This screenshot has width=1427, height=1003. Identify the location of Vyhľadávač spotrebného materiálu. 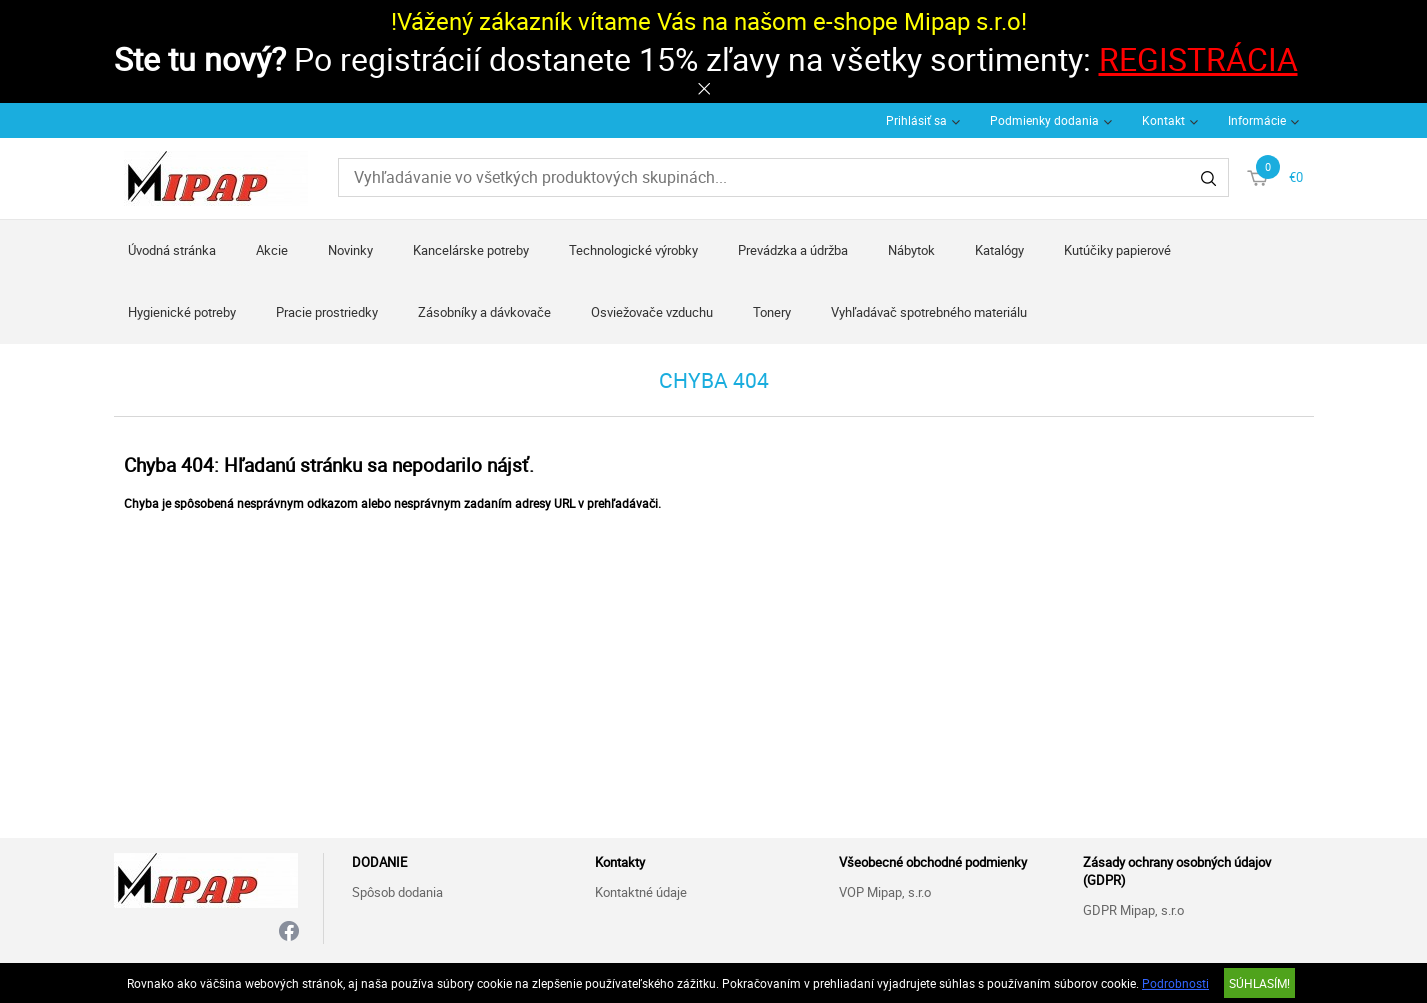
(929, 312).